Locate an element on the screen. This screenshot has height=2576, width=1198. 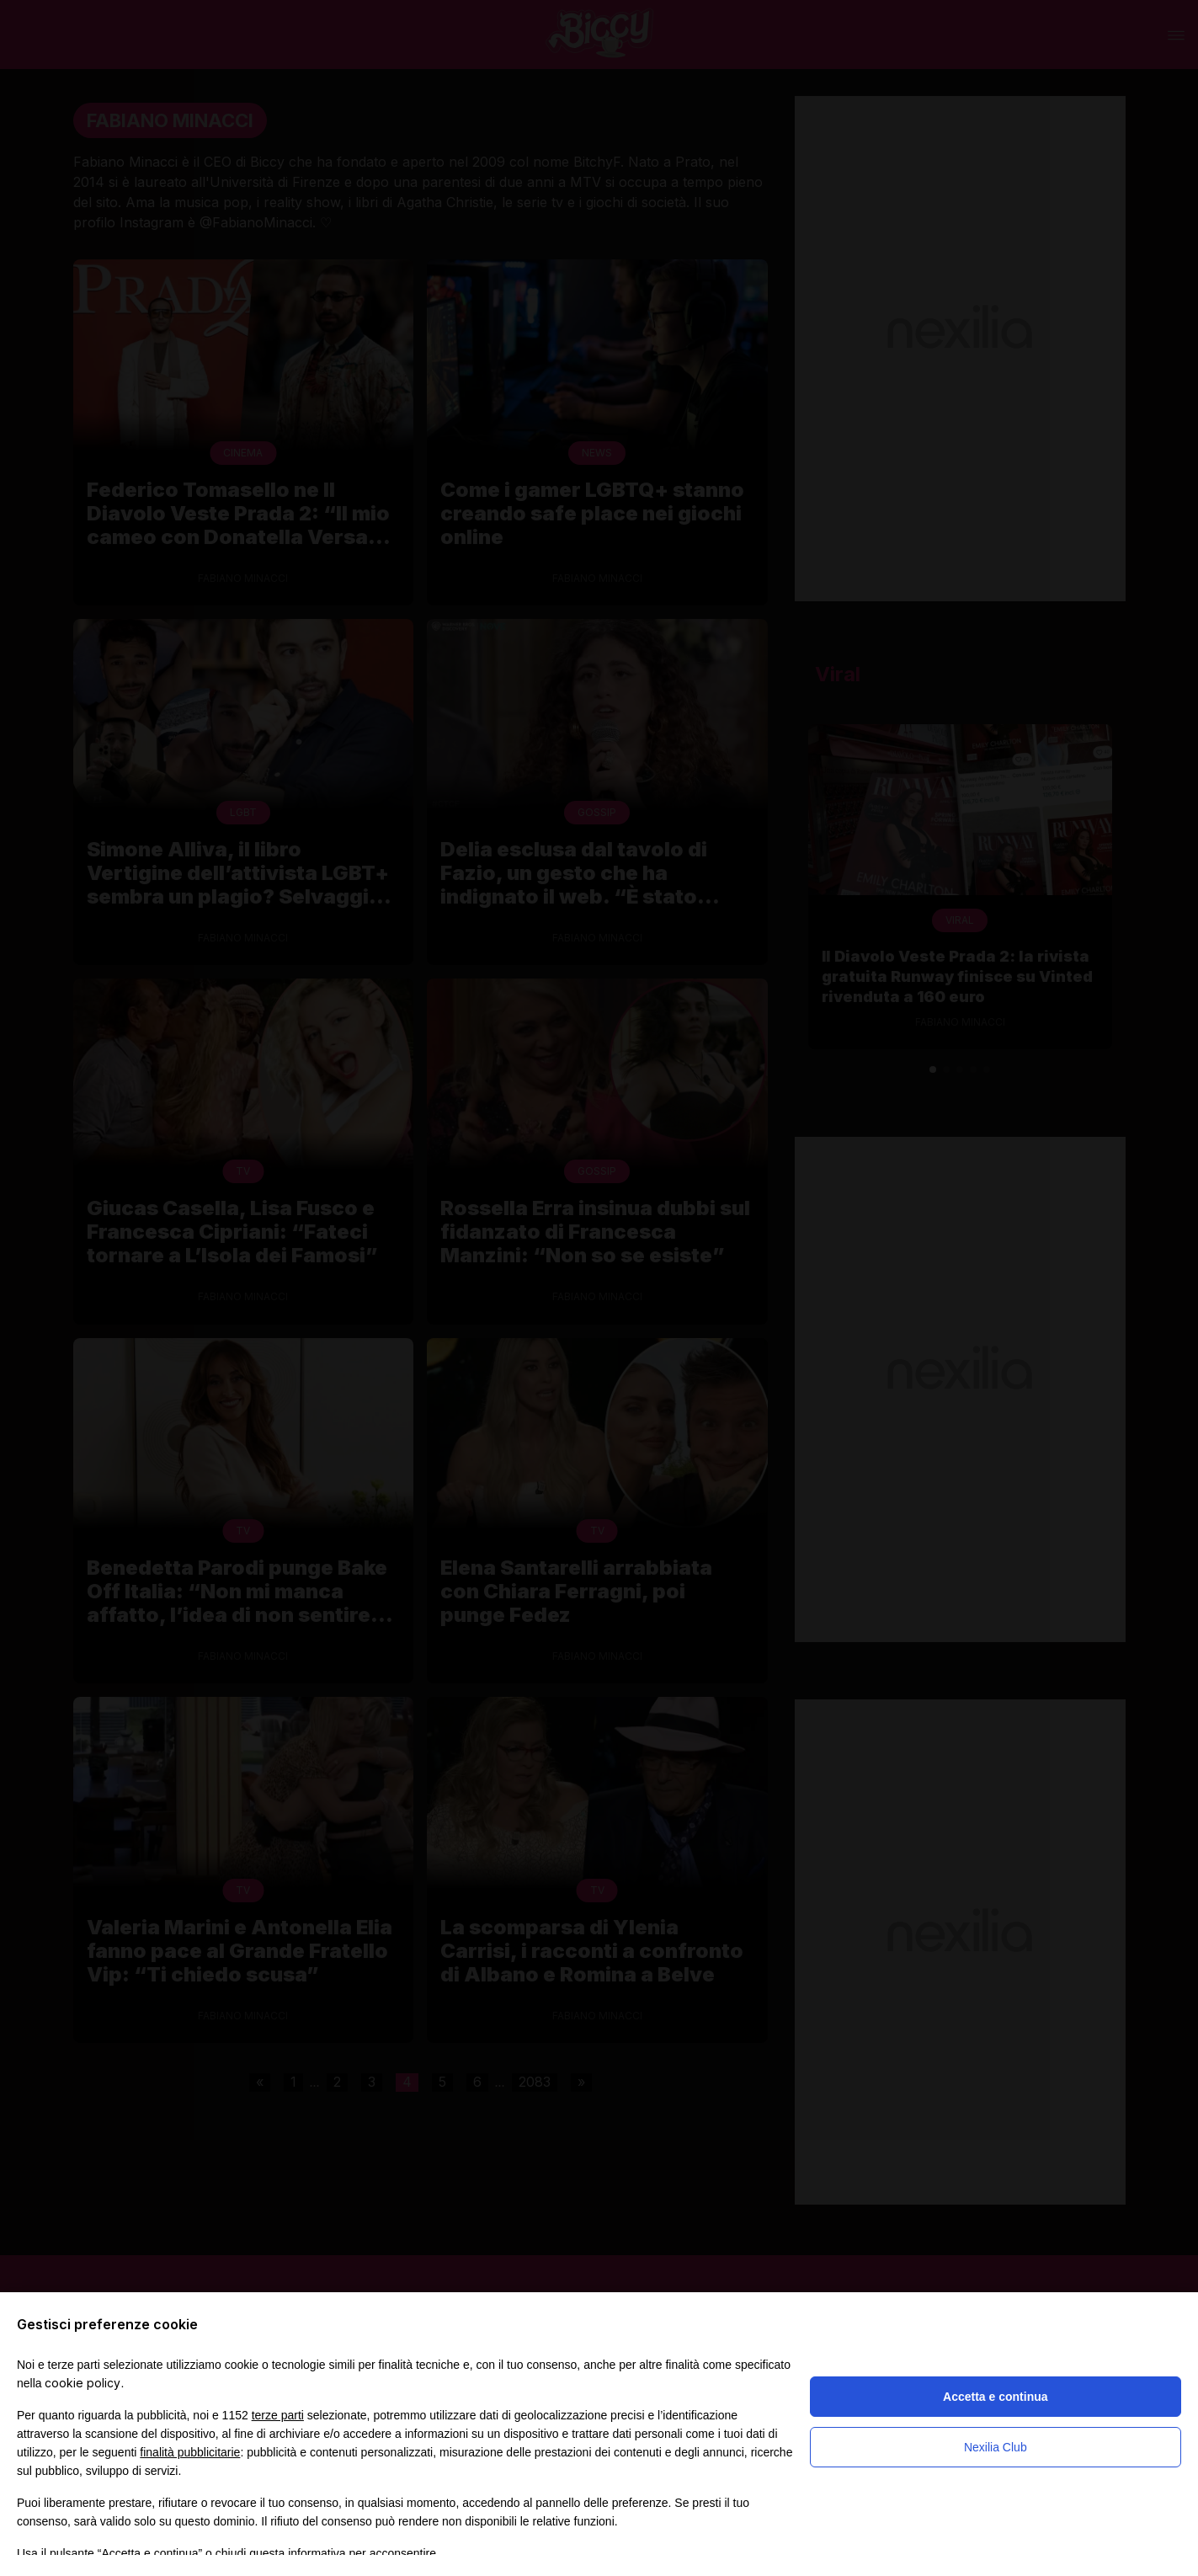
terze parti is located at coordinates (278, 2415).